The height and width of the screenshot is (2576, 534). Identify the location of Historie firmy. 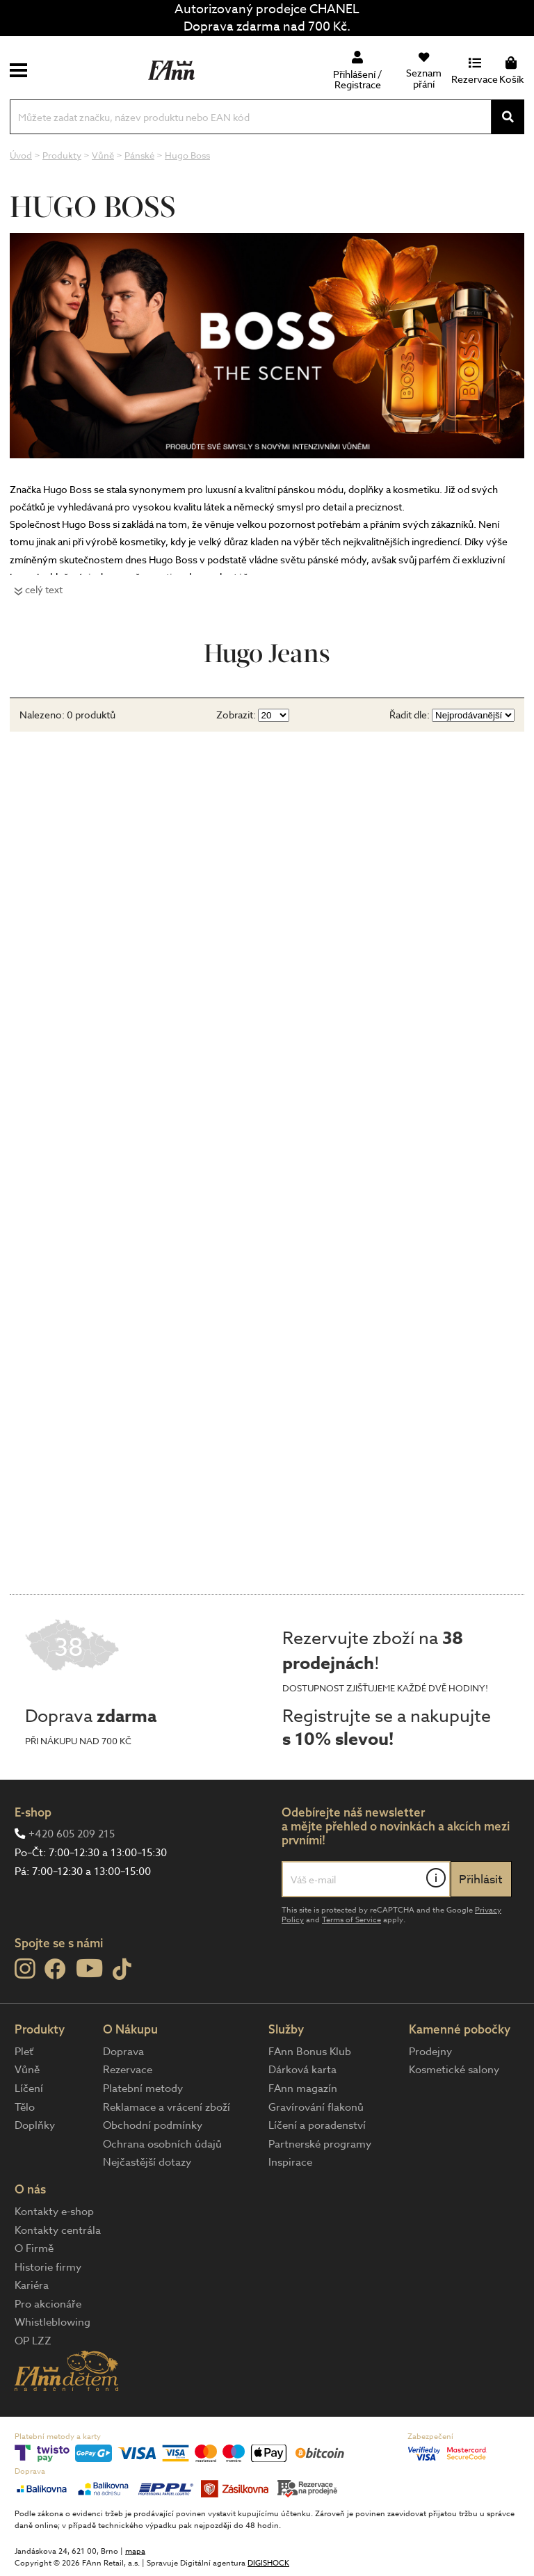
(48, 2267).